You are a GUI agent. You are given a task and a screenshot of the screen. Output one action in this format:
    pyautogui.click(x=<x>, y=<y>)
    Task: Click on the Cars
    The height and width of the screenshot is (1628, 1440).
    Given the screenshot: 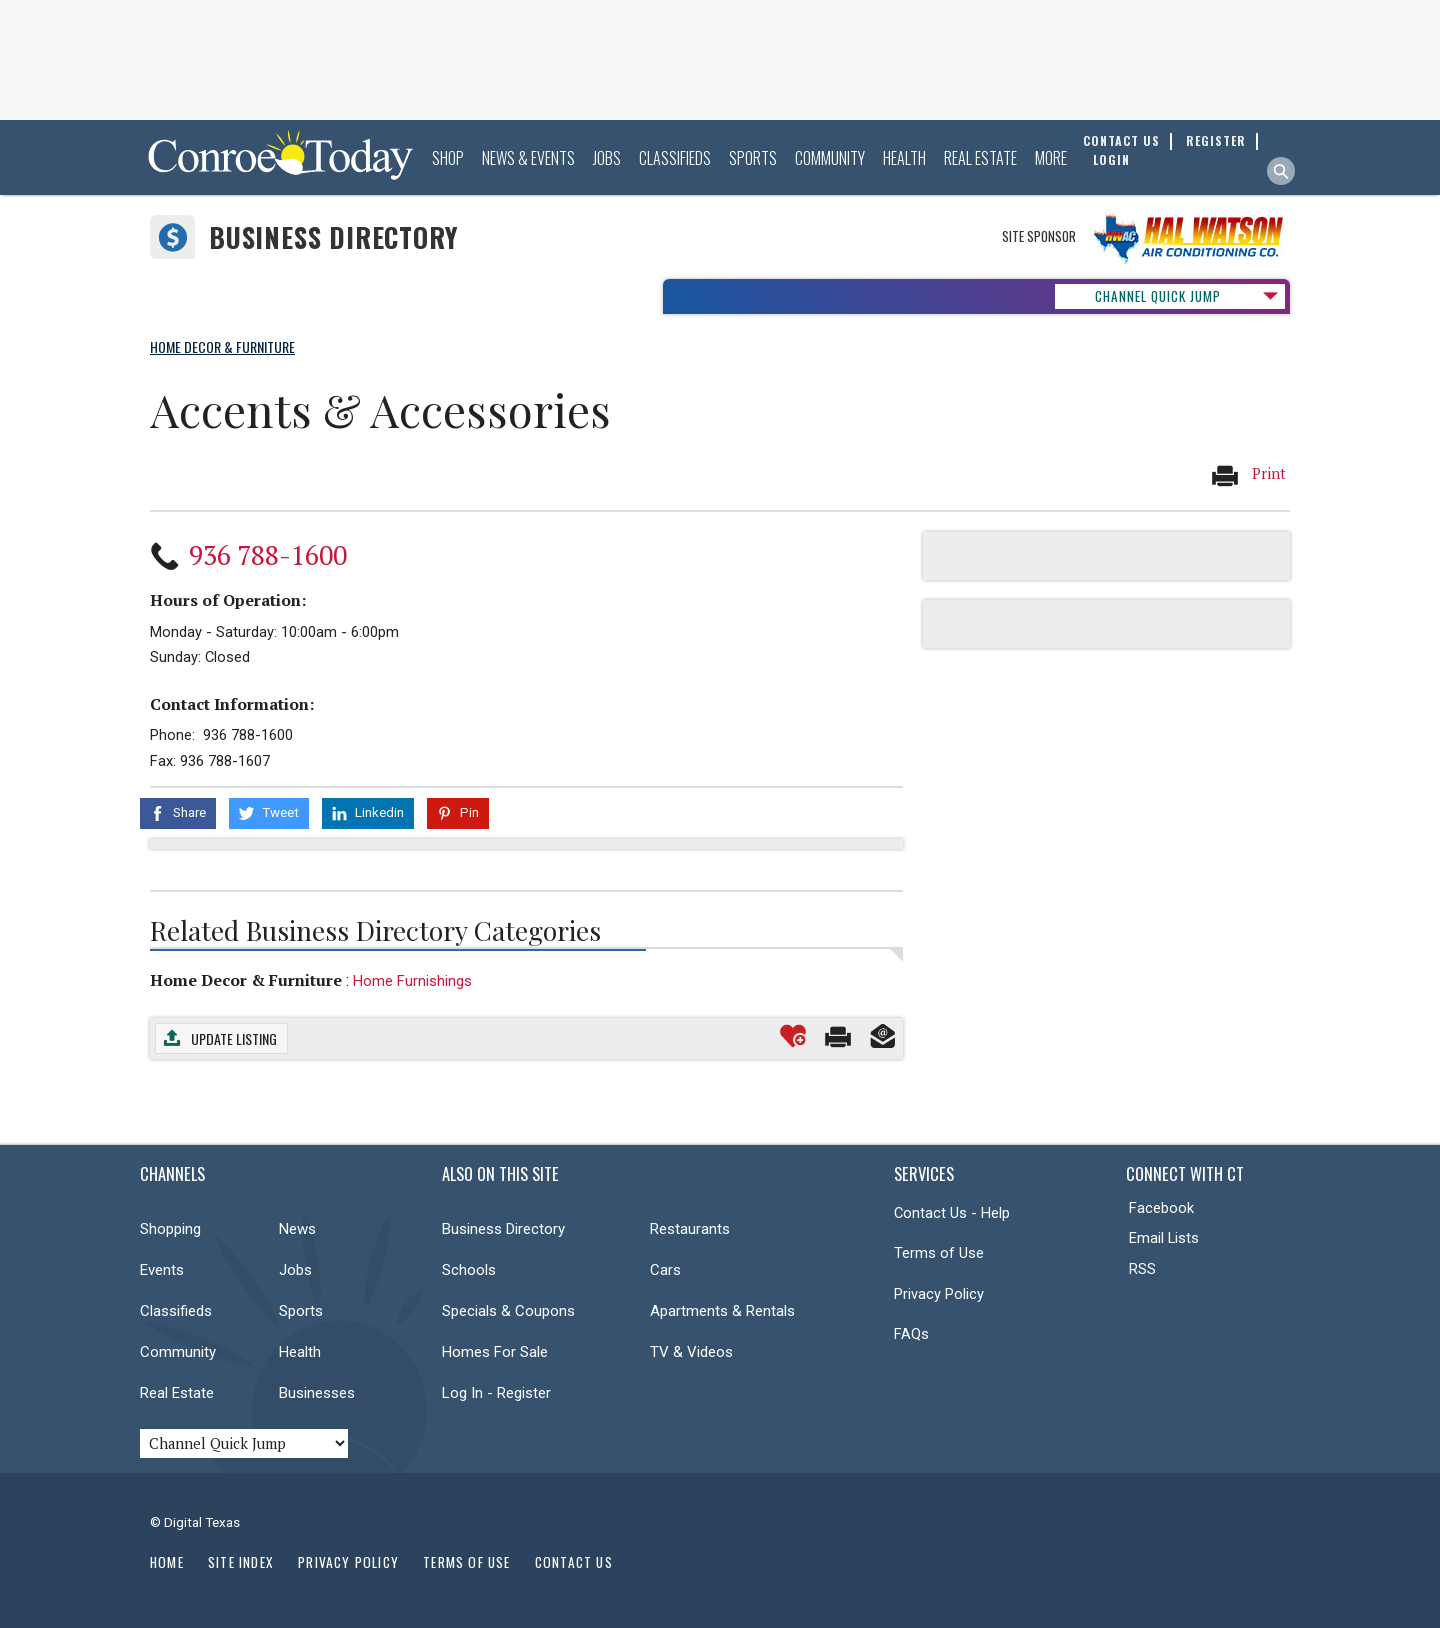 What is the action you would take?
    pyautogui.click(x=665, y=1270)
    